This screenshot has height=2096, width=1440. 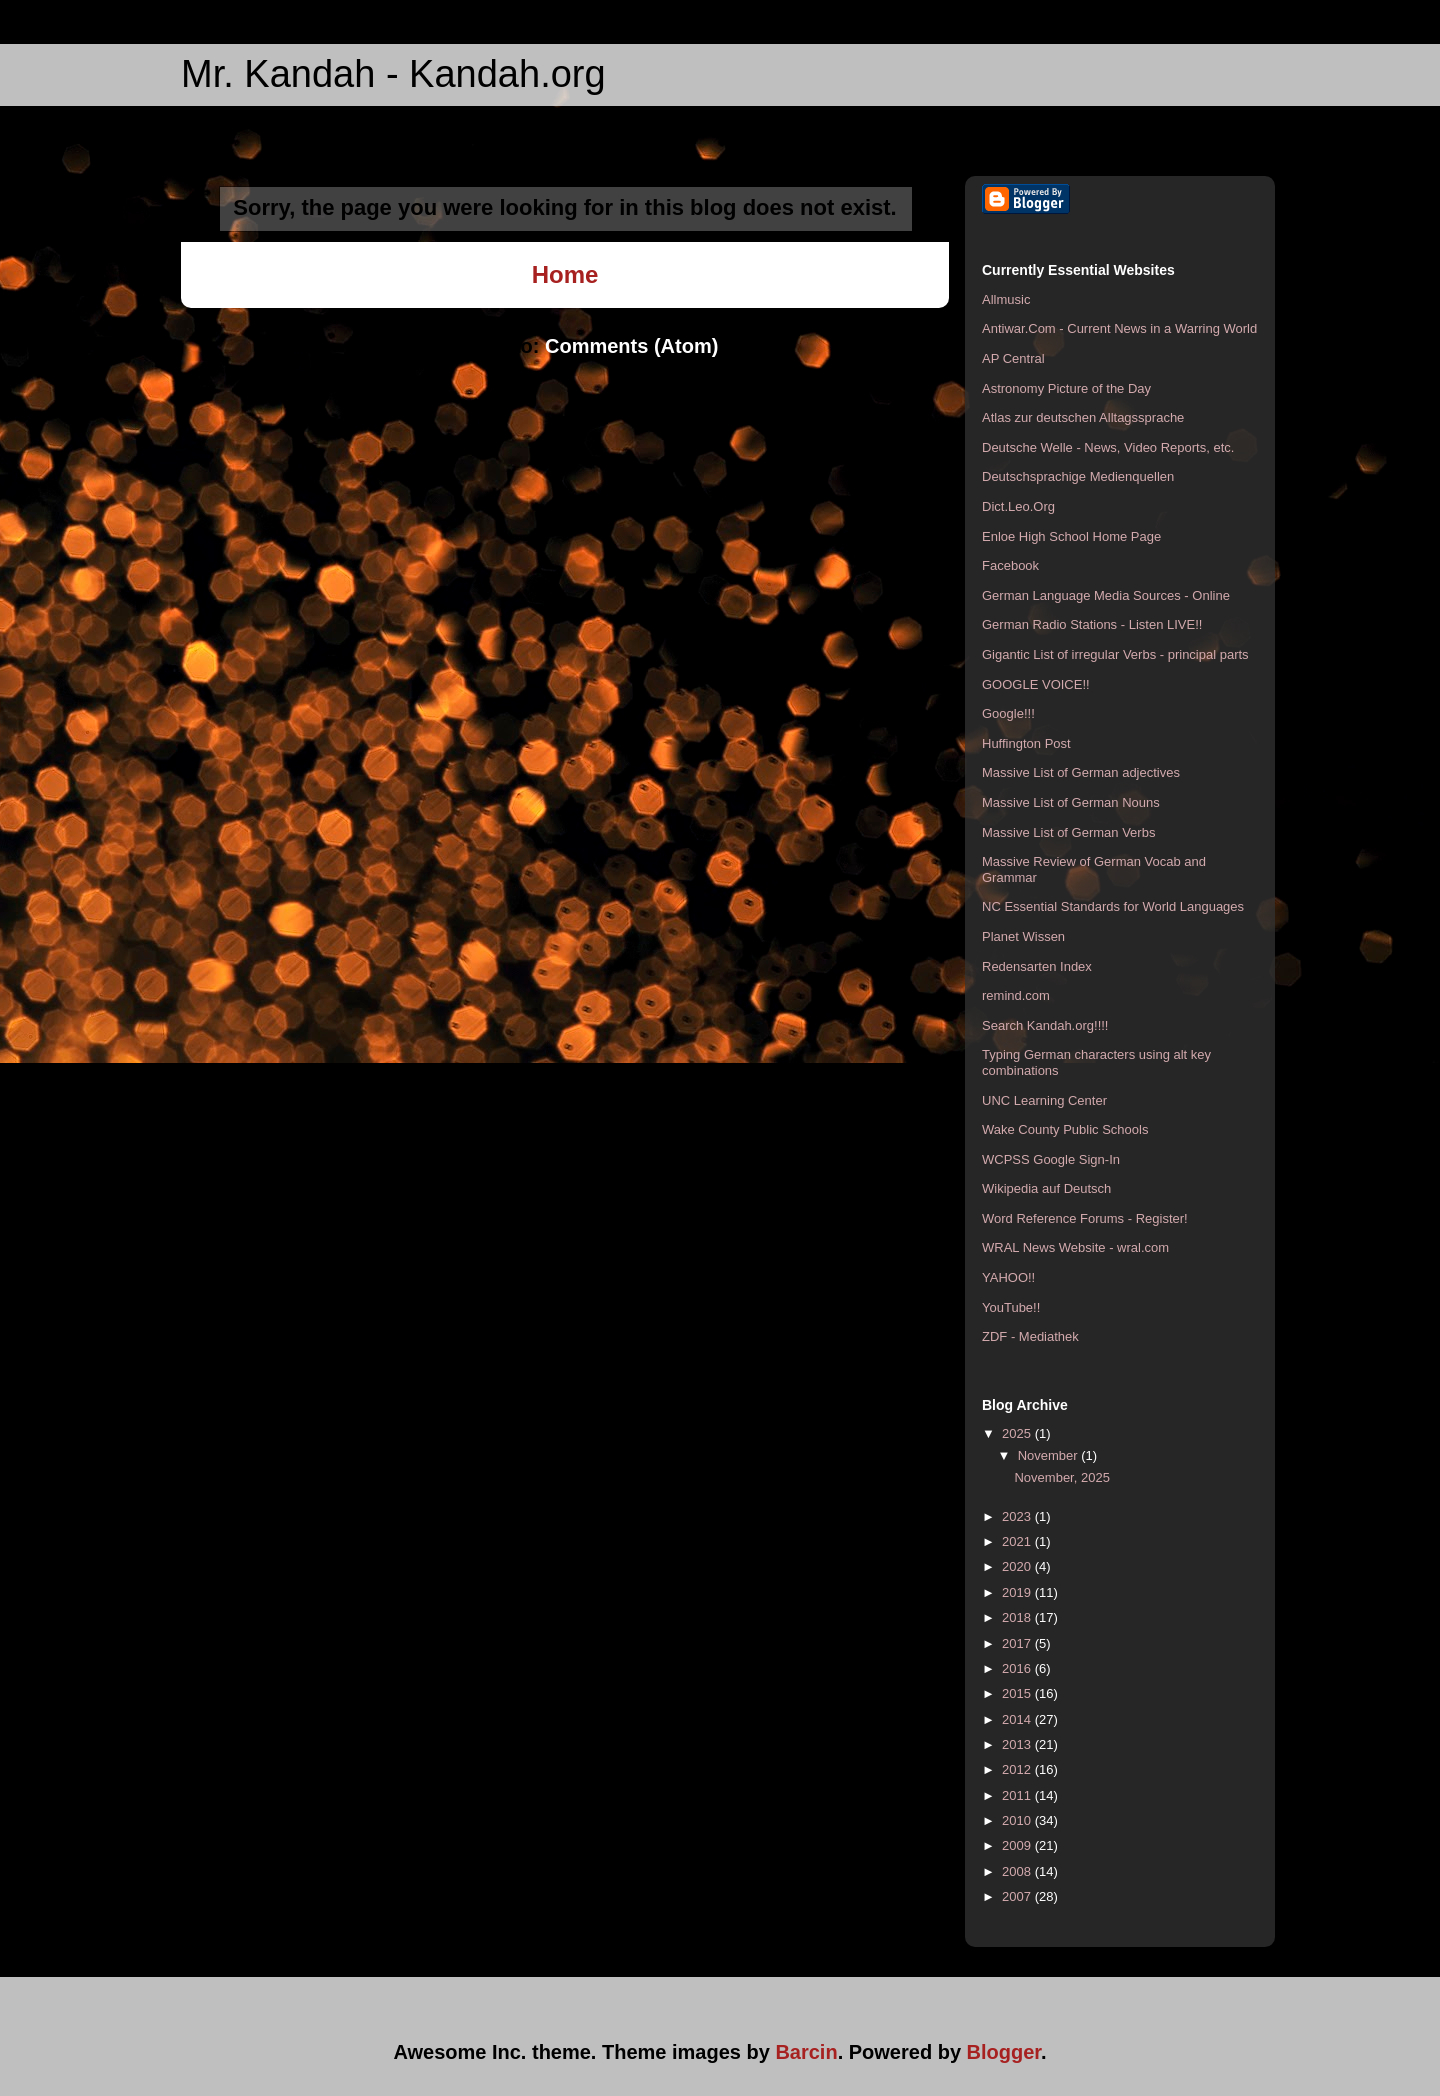 I want to click on 2019, so click(x=1018, y=1592).